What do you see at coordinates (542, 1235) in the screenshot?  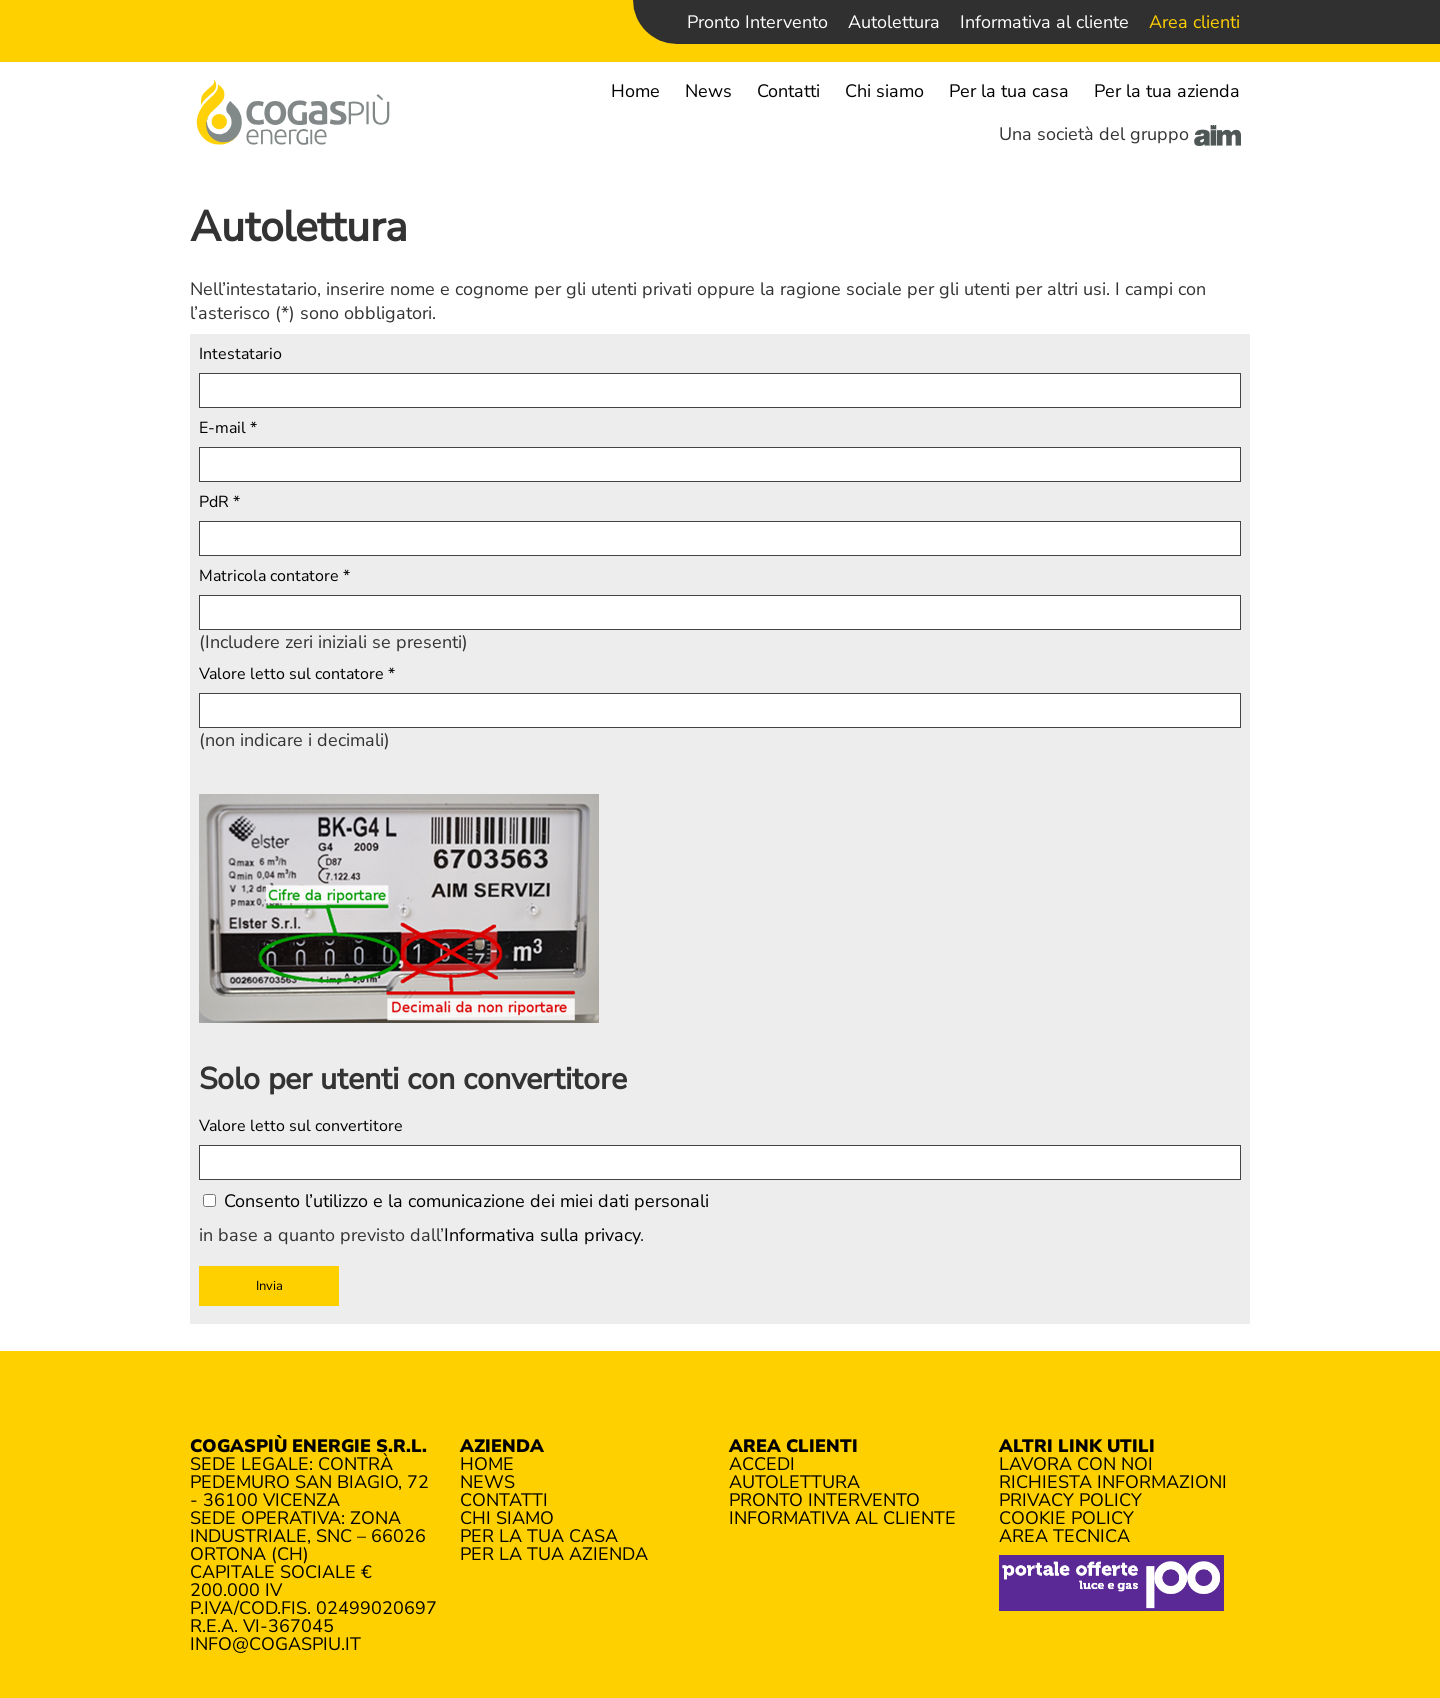 I see `Informativa sulla privacy` at bounding box center [542, 1235].